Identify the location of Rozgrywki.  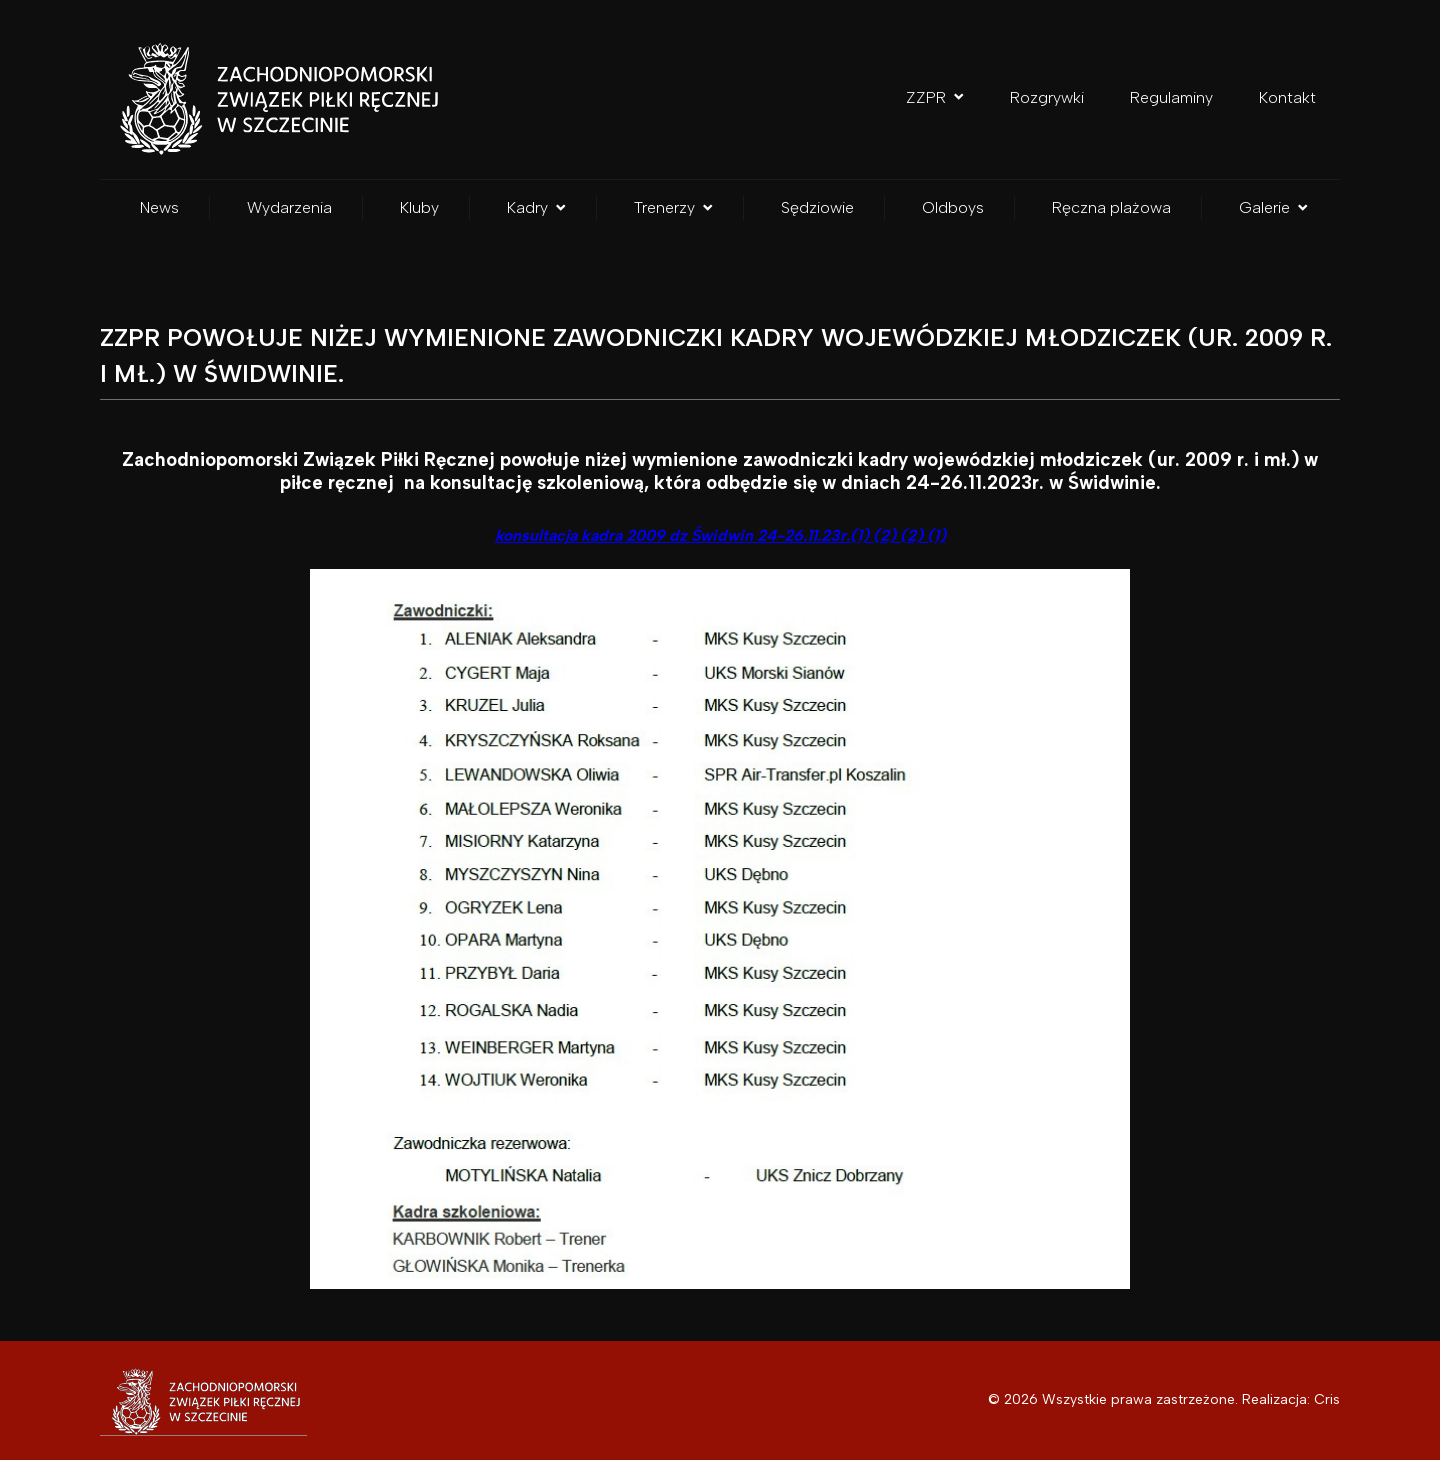
(1047, 97).